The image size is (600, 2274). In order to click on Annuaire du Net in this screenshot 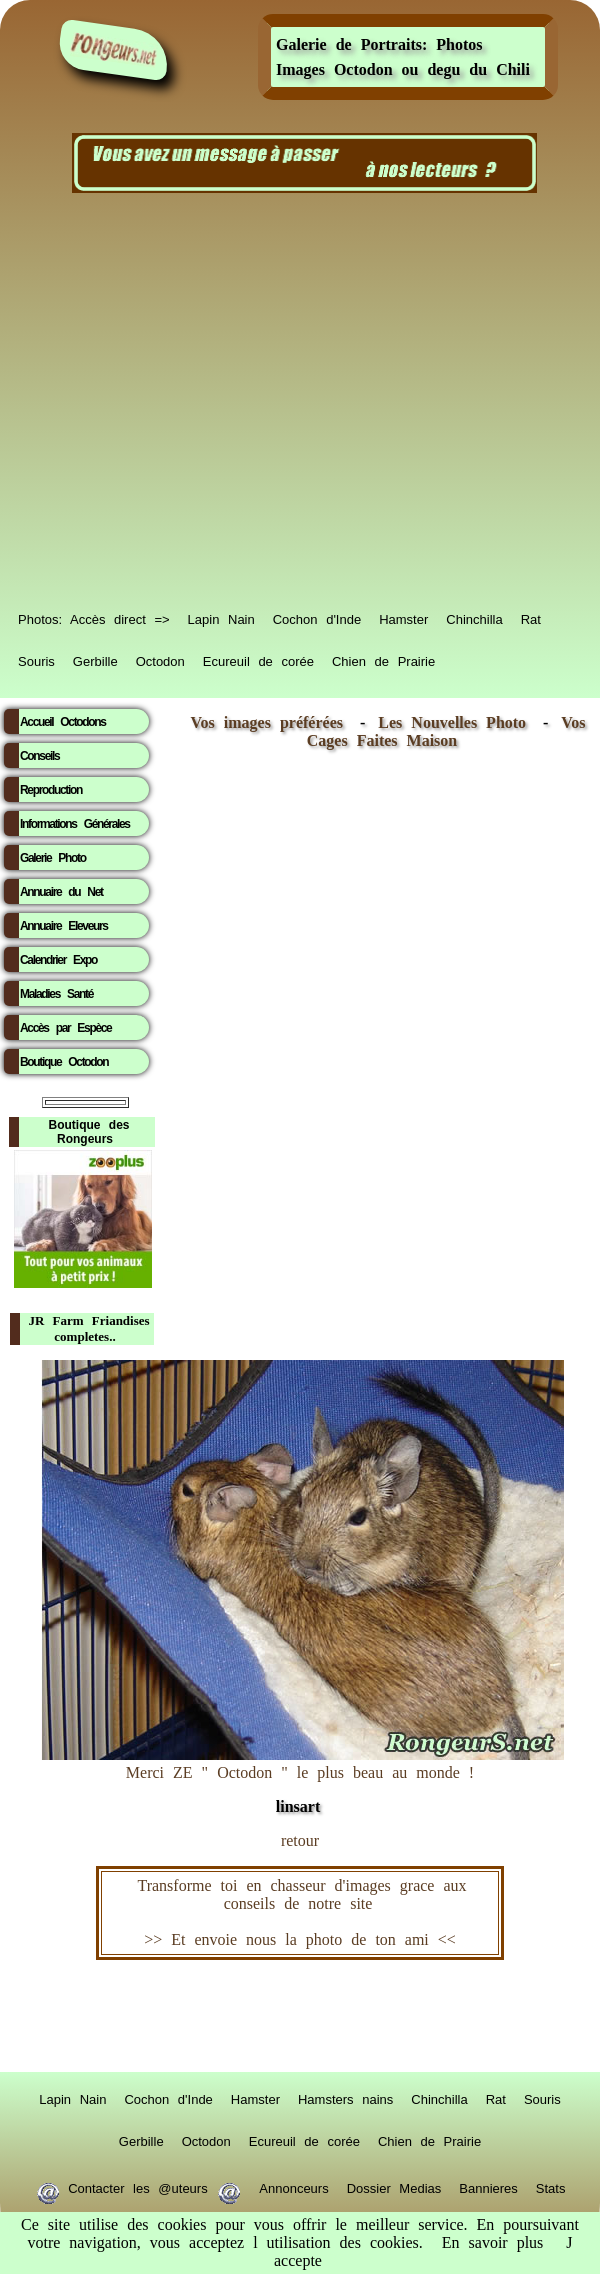, I will do `click(61, 892)`.